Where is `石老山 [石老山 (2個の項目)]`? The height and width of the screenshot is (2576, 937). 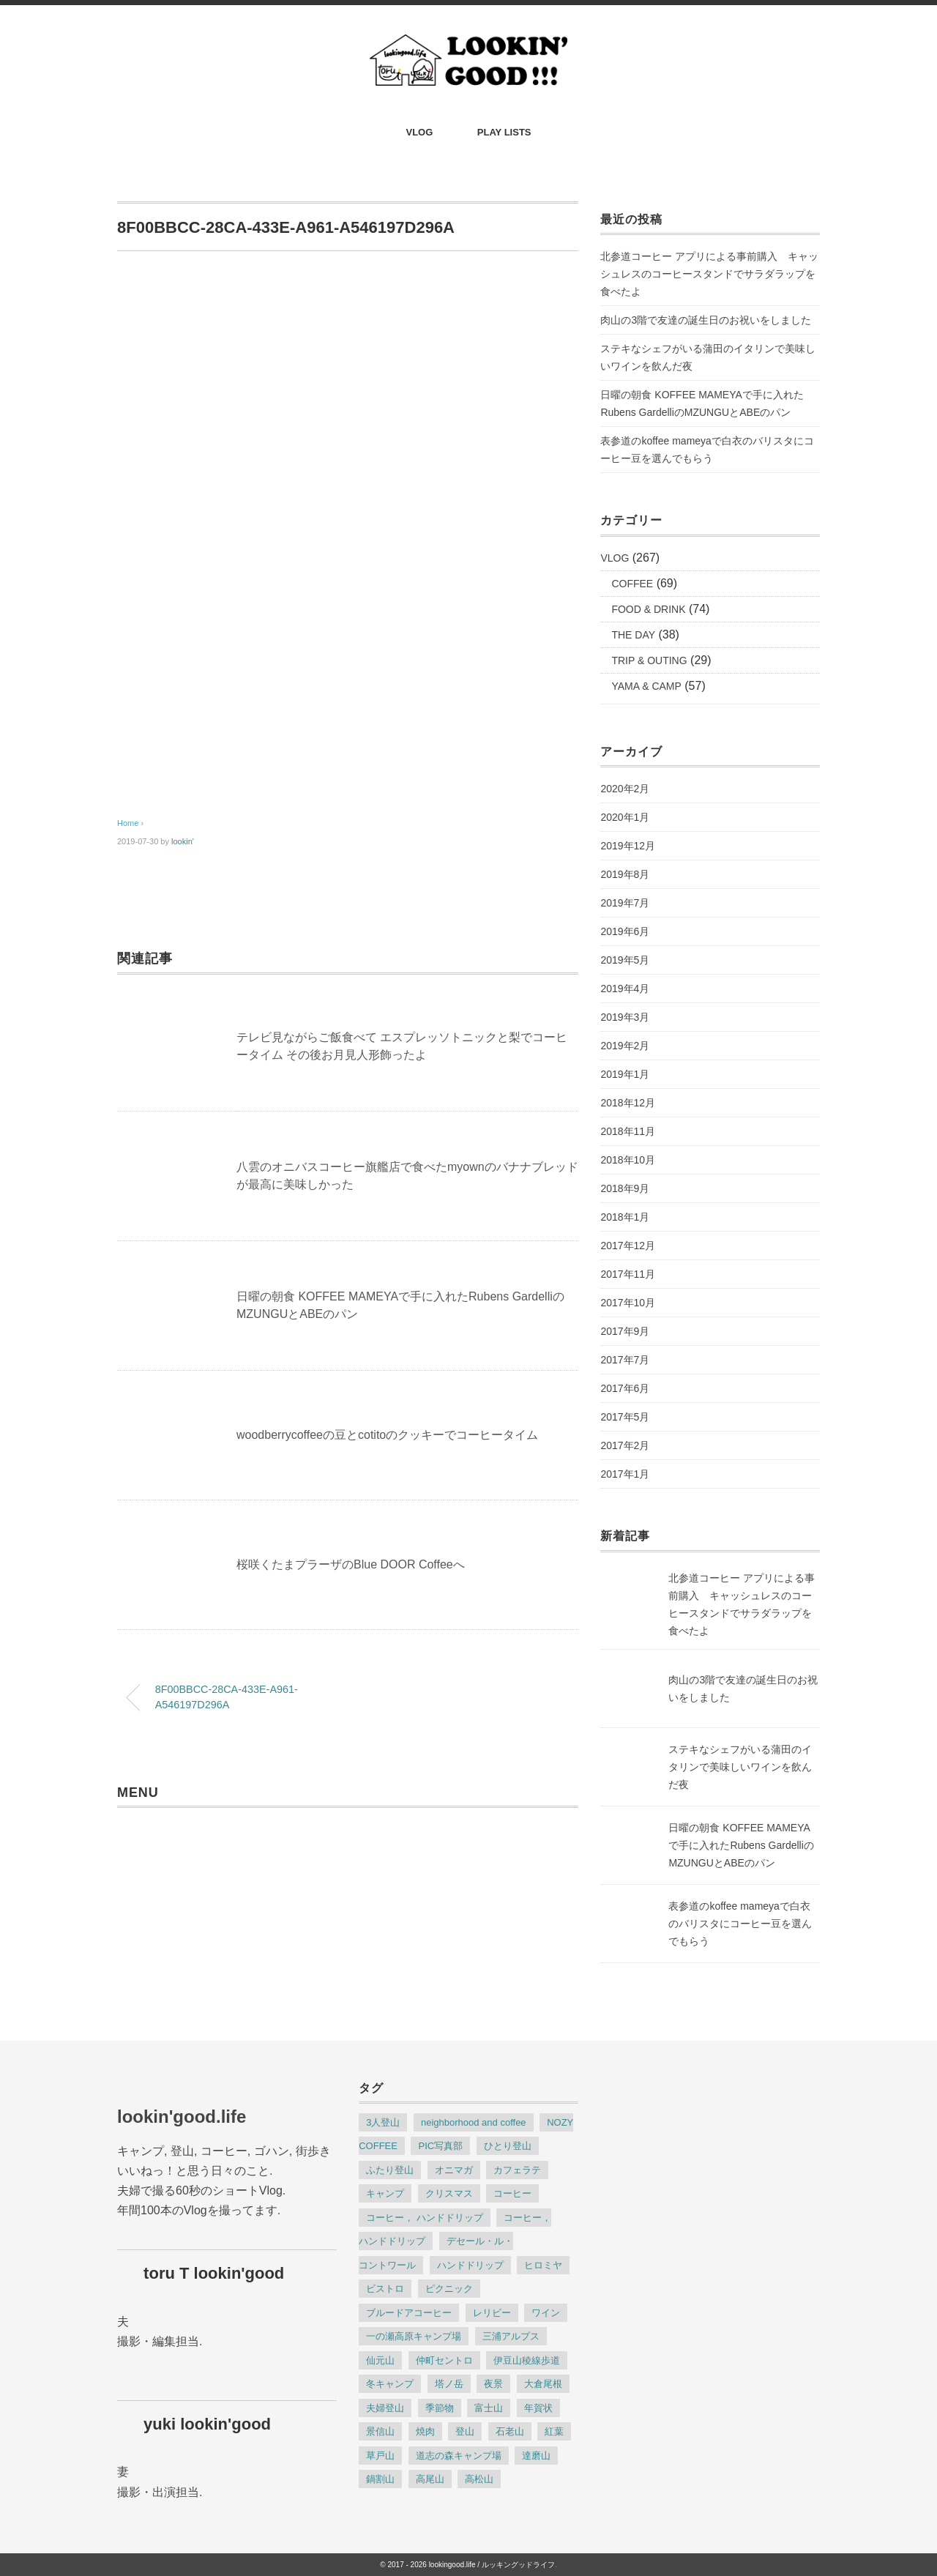 石老山 [石老山 (2個の項目)] is located at coordinates (510, 2431).